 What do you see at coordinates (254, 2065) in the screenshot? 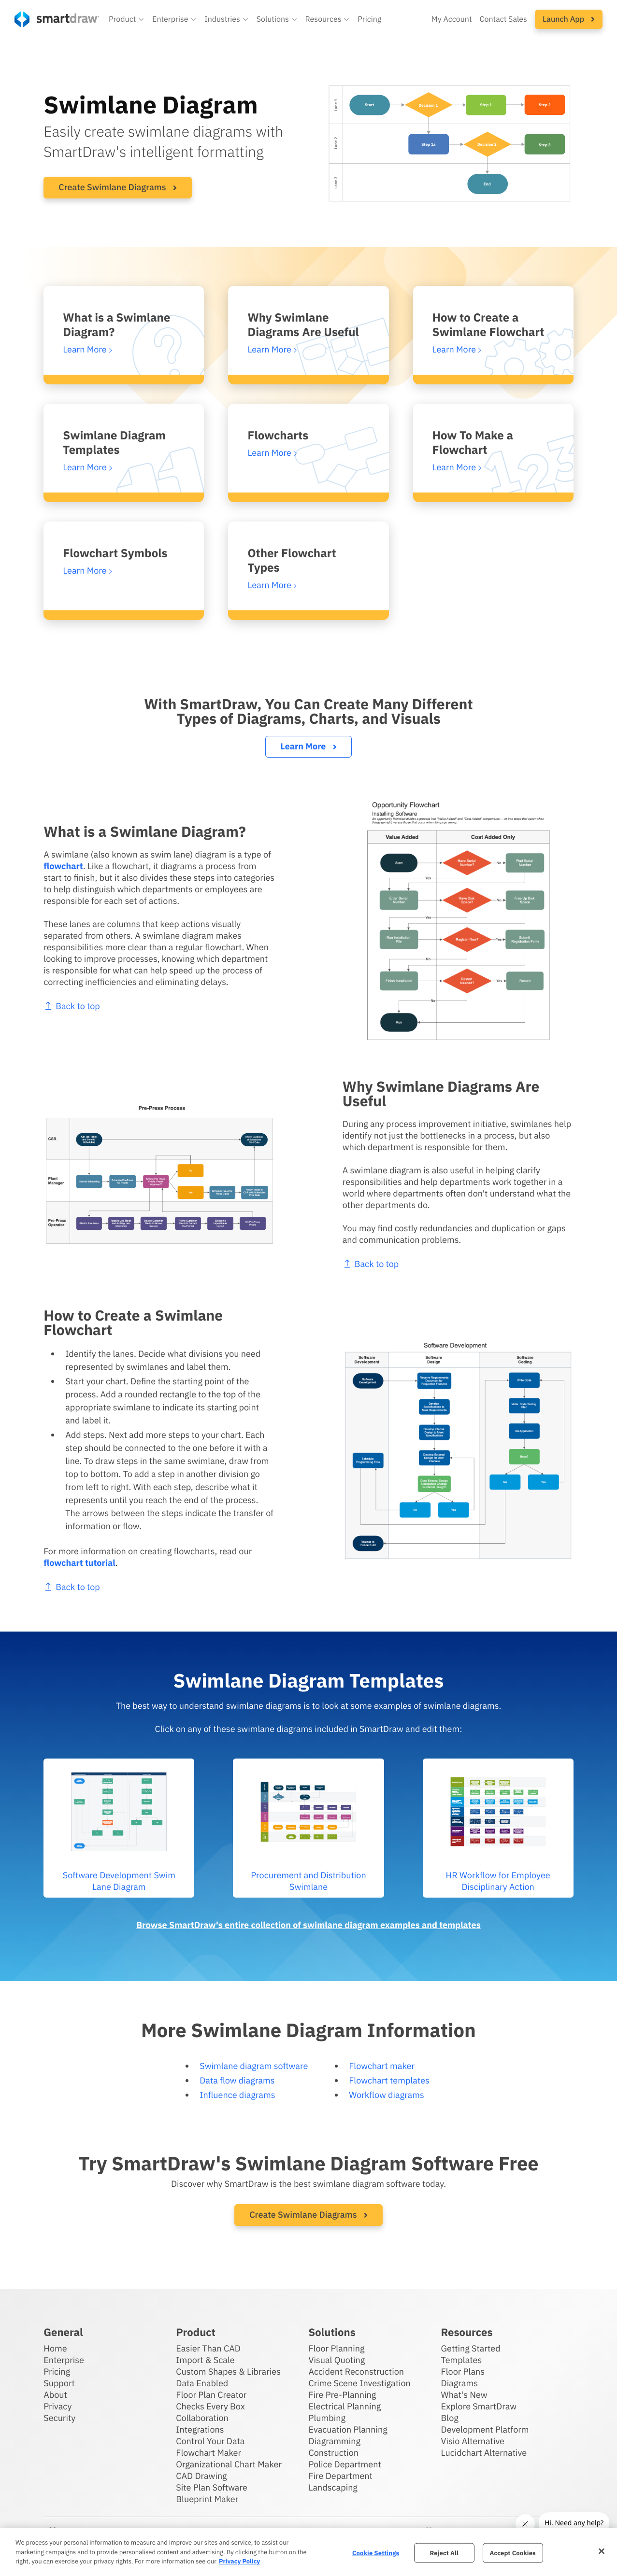
I see `Swimlane diagram software` at bounding box center [254, 2065].